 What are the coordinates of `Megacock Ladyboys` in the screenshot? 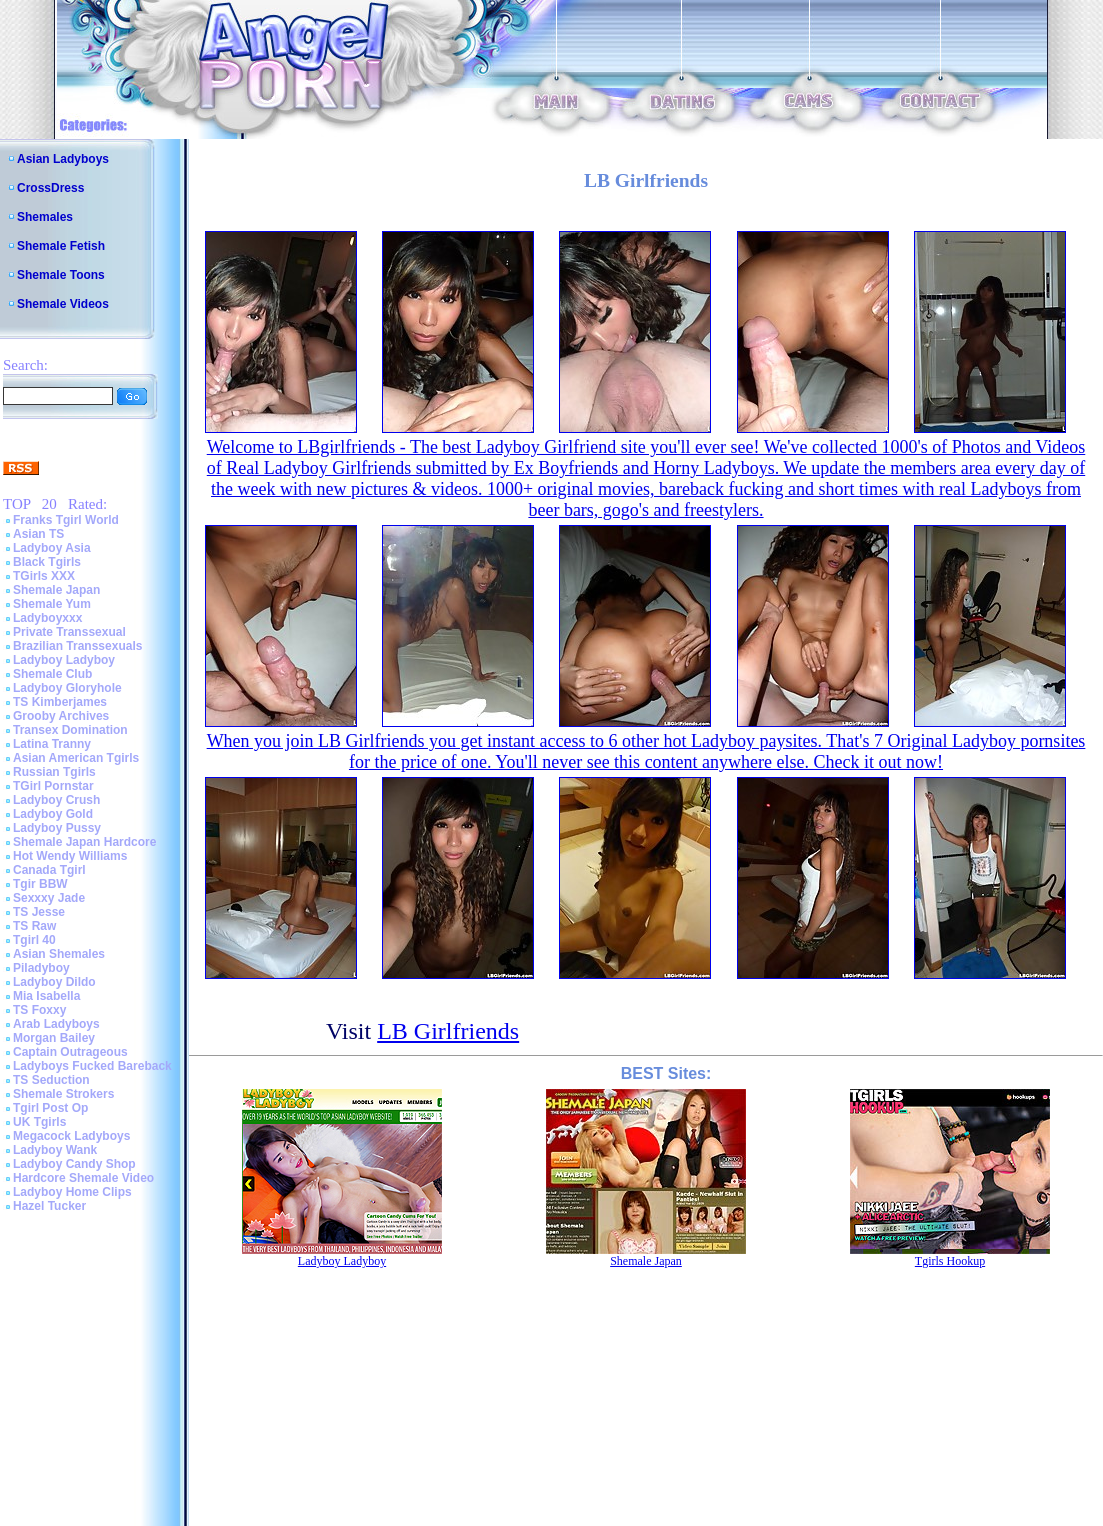 It's located at (71, 1136).